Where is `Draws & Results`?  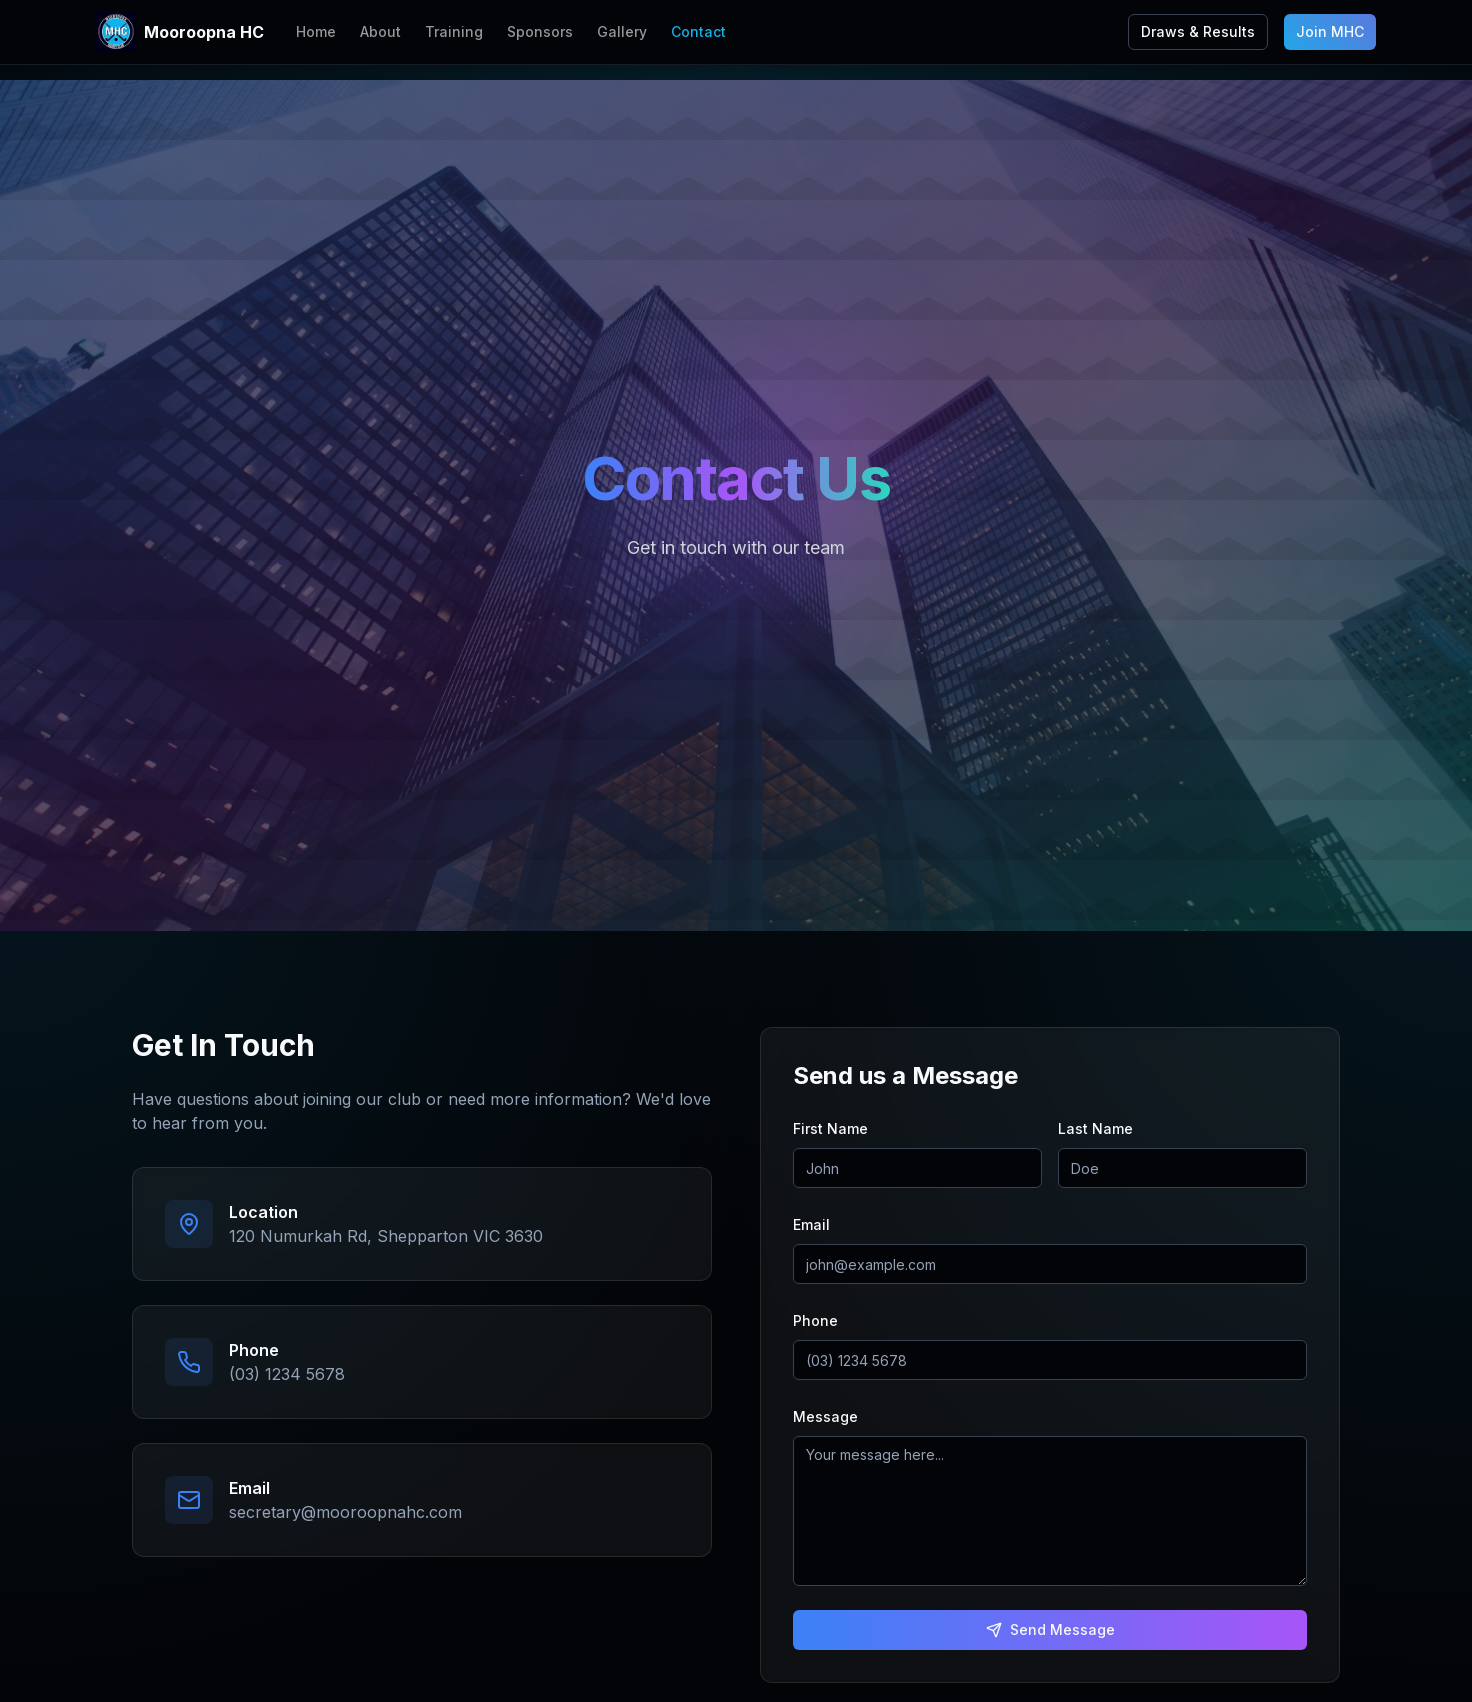
Draws & Results is located at coordinates (1198, 31).